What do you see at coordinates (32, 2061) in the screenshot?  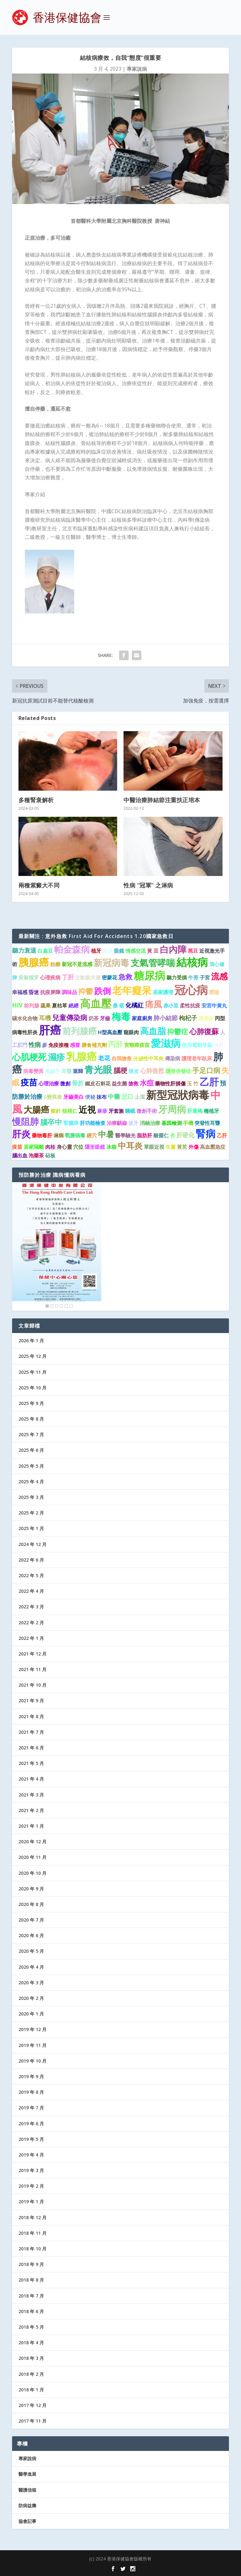 I see `2019 年 10 月` at bounding box center [32, 2061].